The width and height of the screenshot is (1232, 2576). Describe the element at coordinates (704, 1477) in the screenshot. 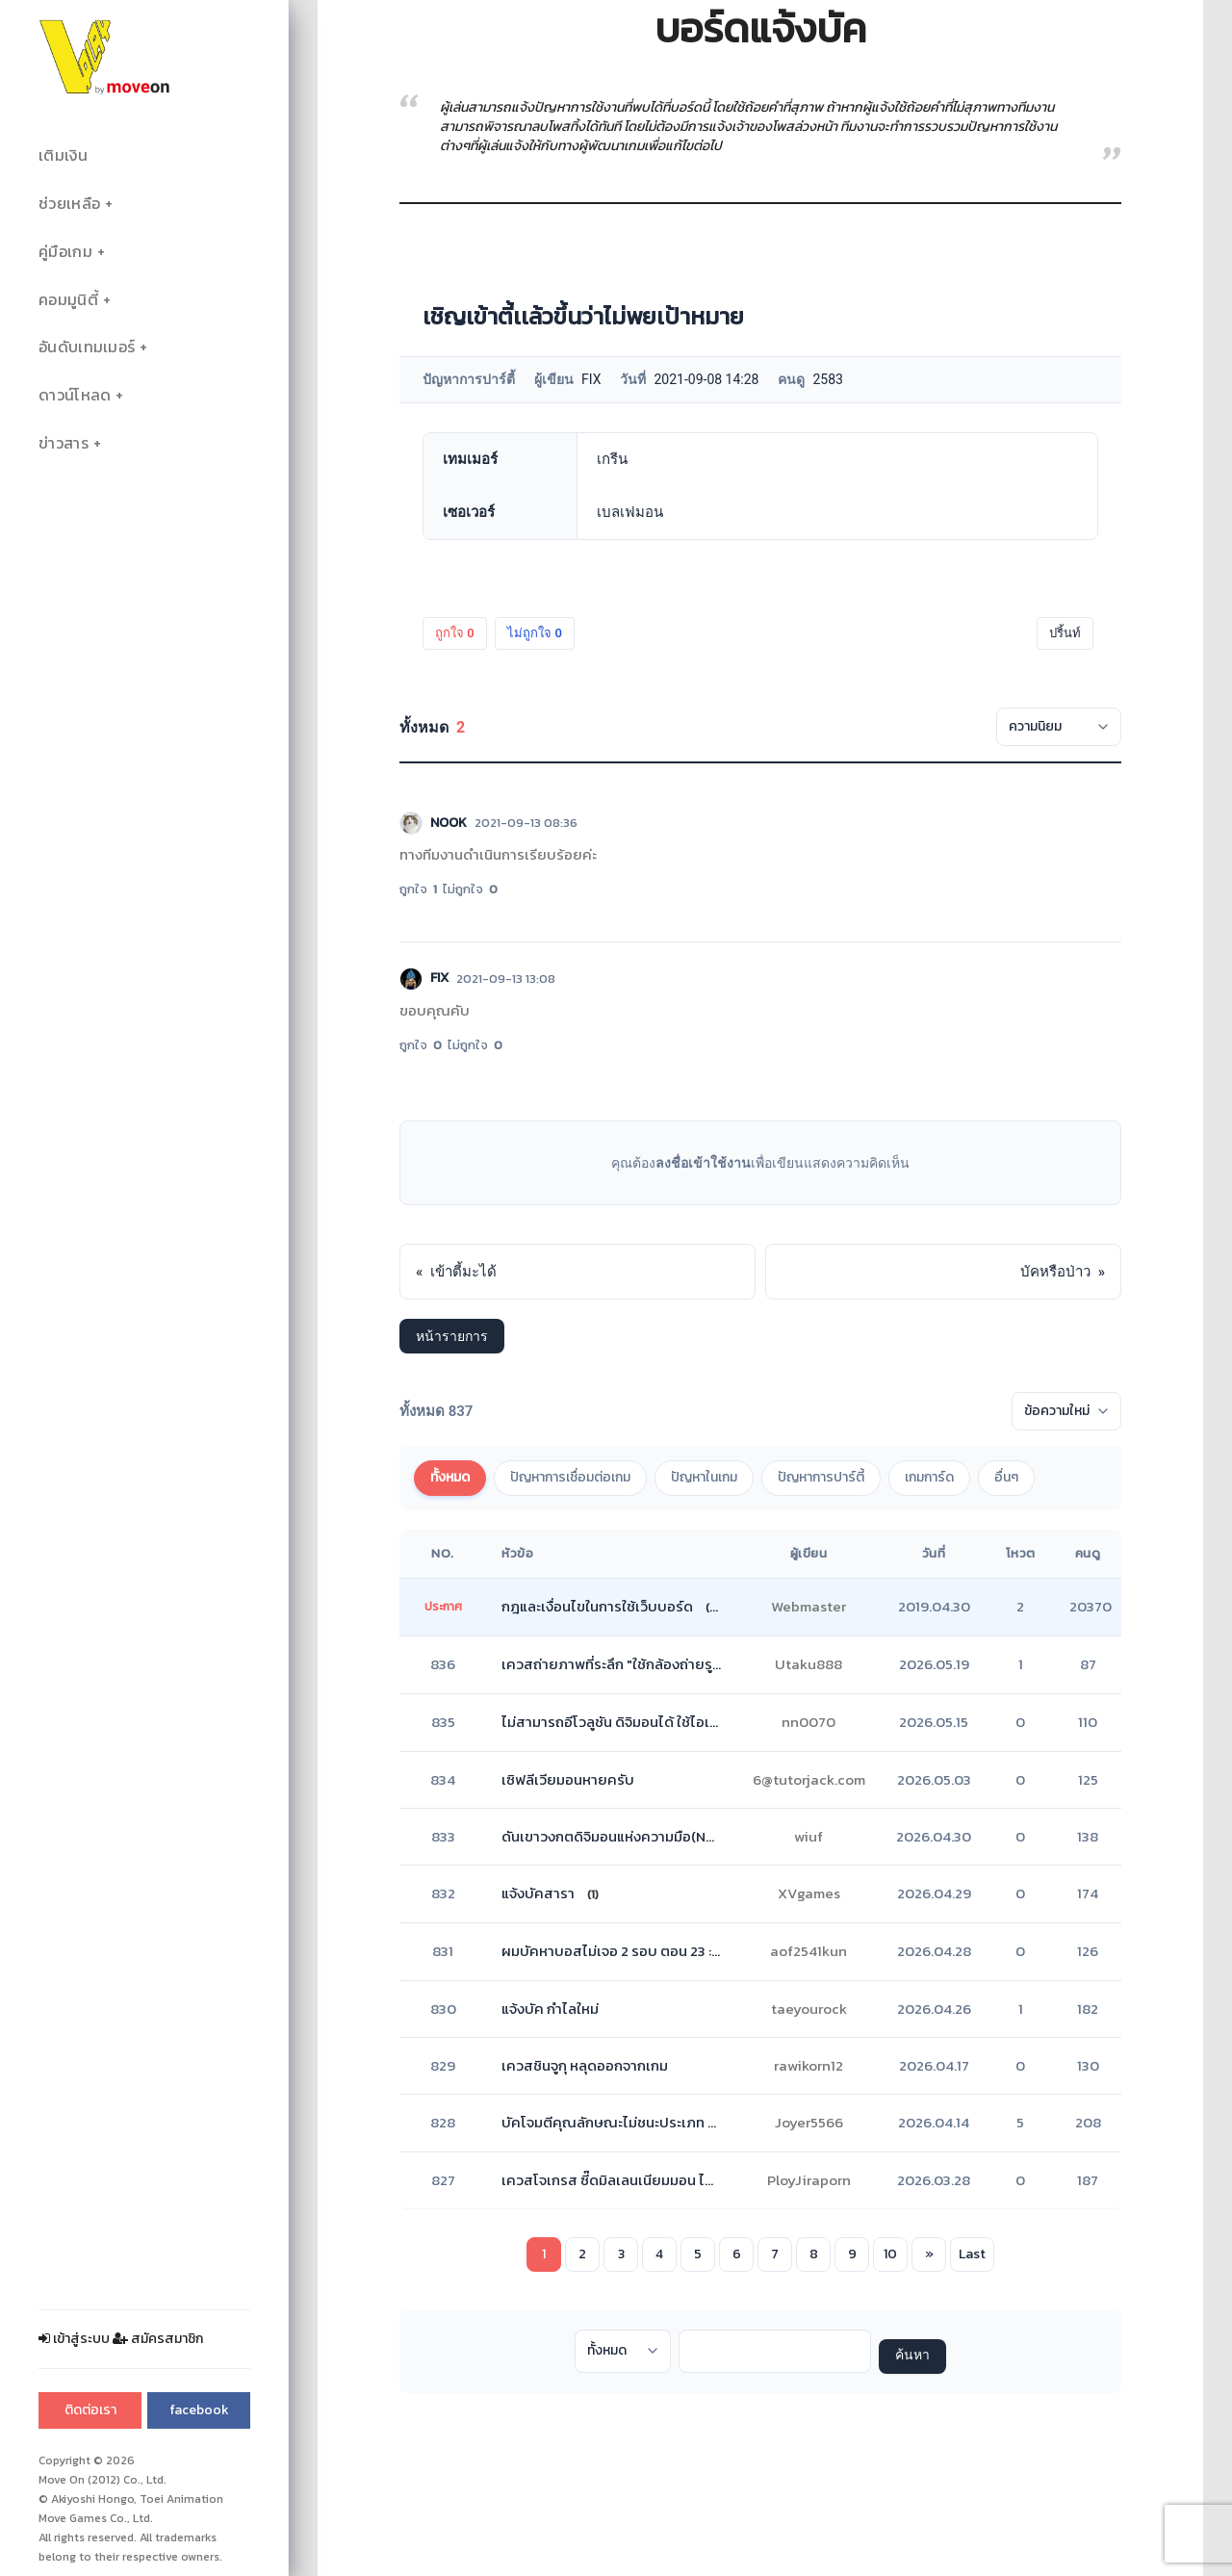

I see `ปัญหาในเกม` at that location.